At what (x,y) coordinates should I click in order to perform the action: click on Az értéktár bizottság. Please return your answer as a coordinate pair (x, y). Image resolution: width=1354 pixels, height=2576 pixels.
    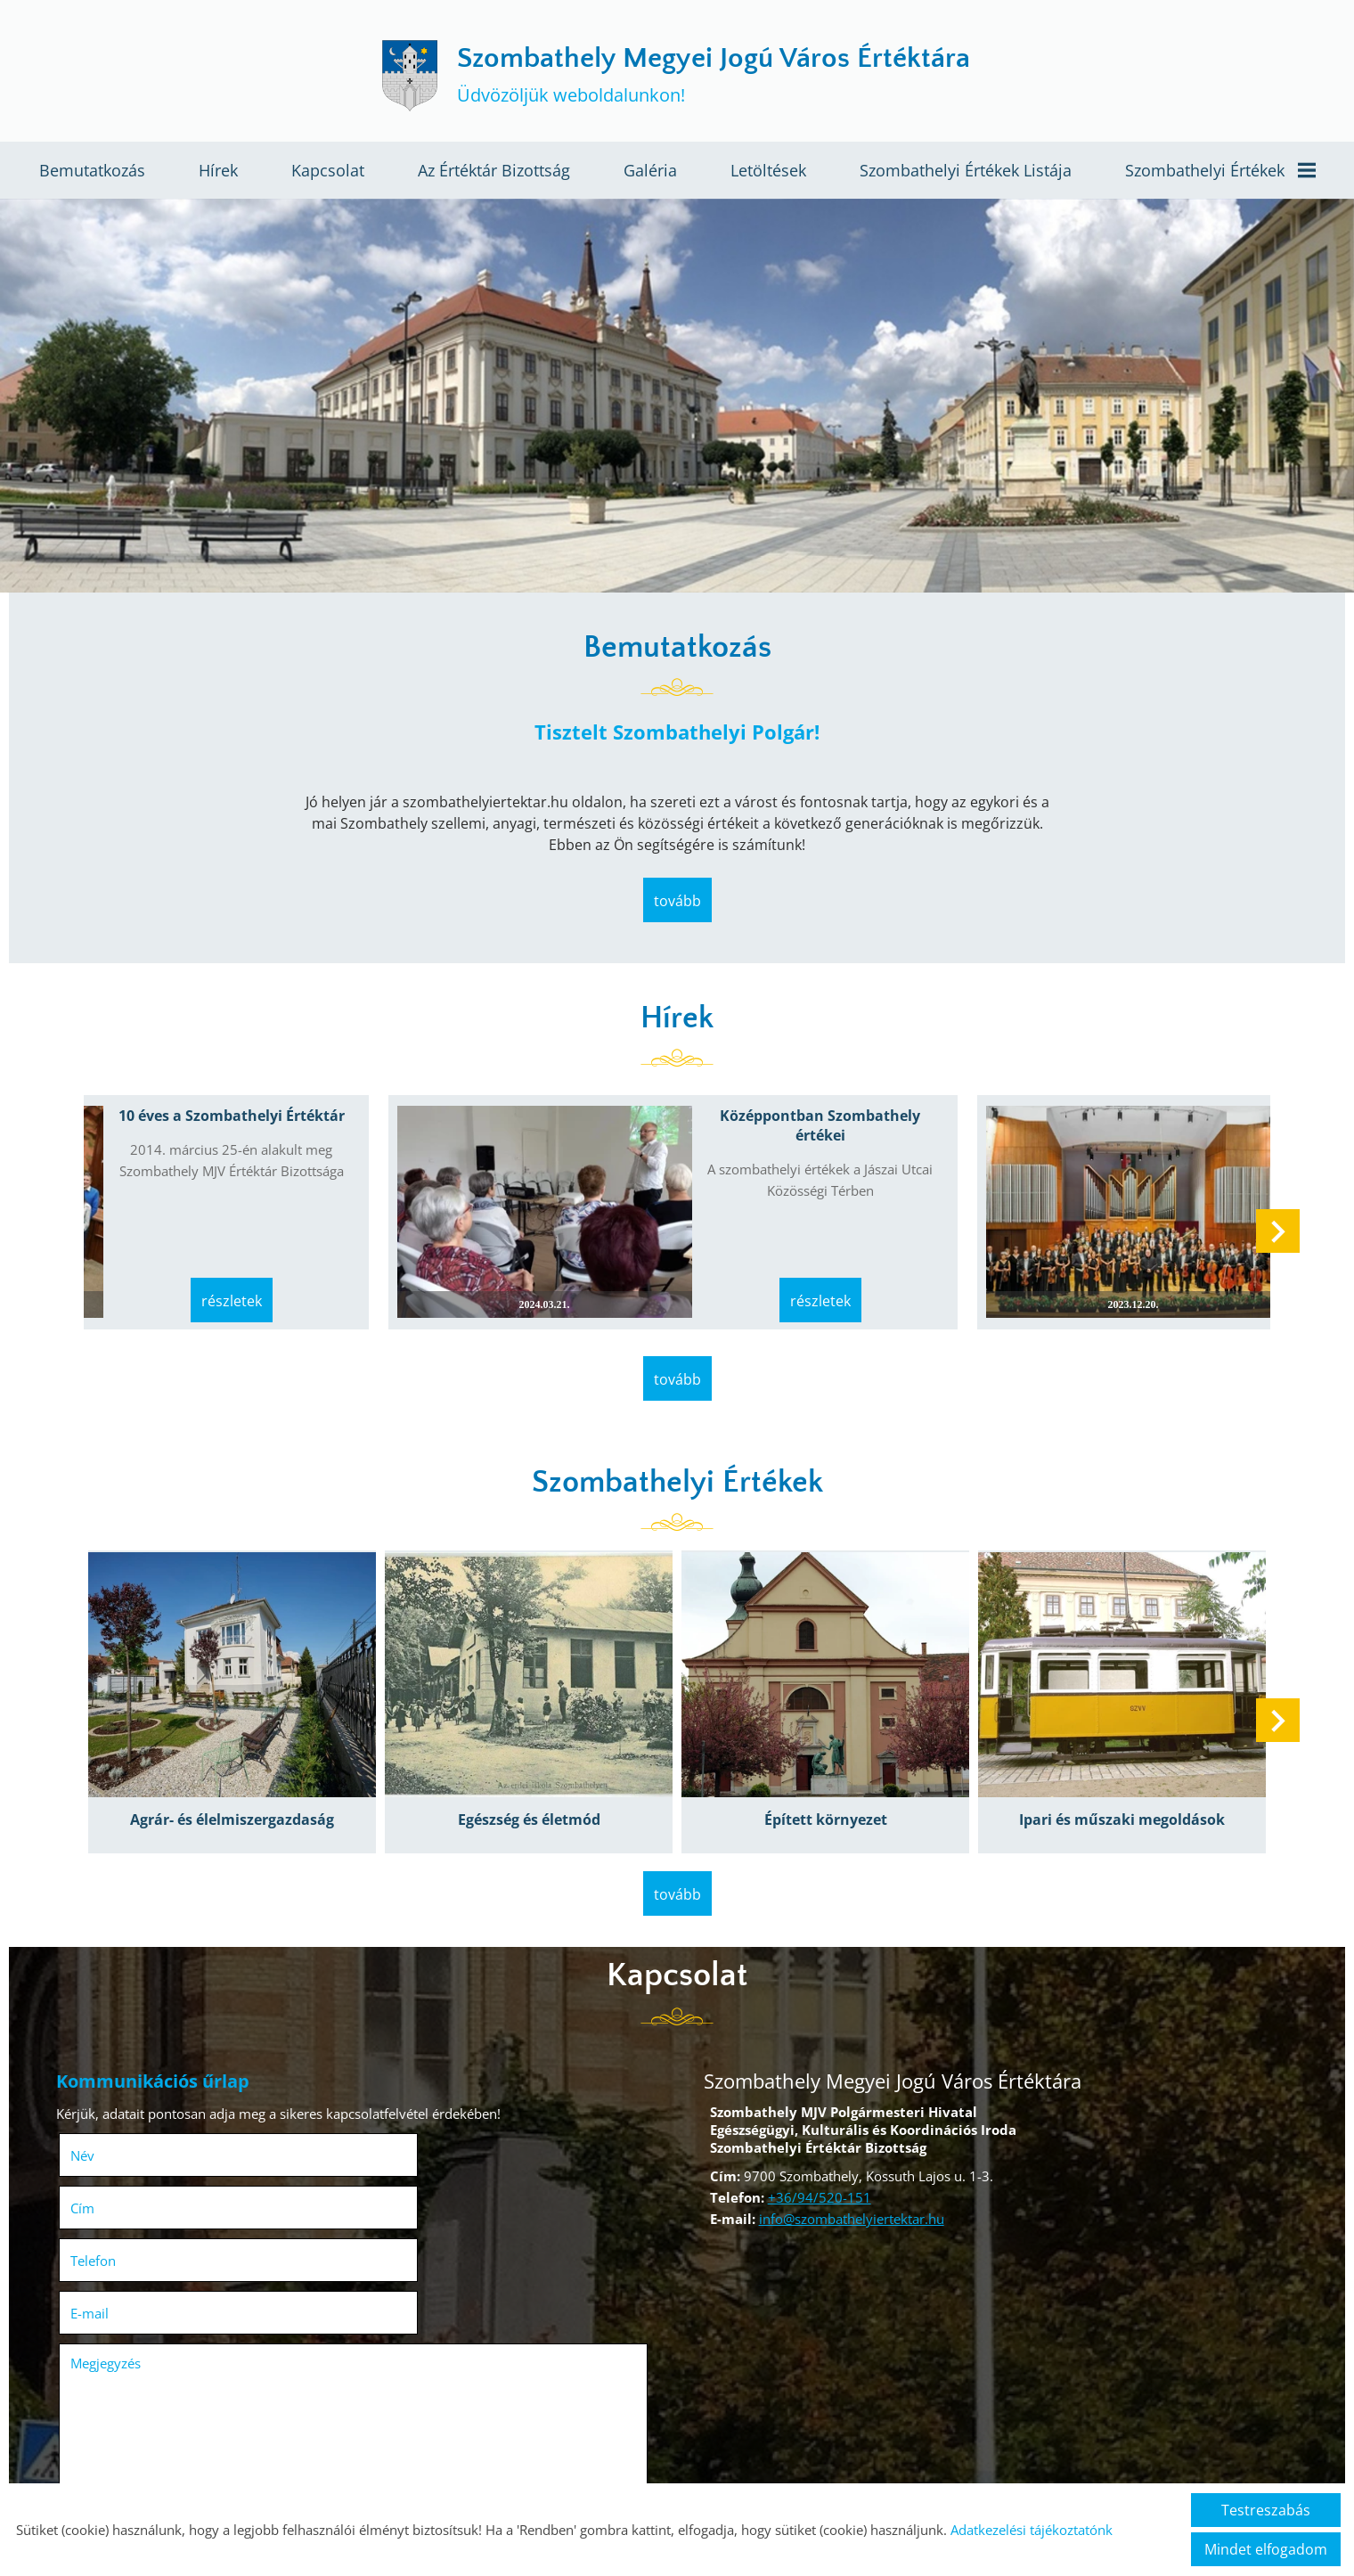
    Looking at the image, I should click on (494, 175).